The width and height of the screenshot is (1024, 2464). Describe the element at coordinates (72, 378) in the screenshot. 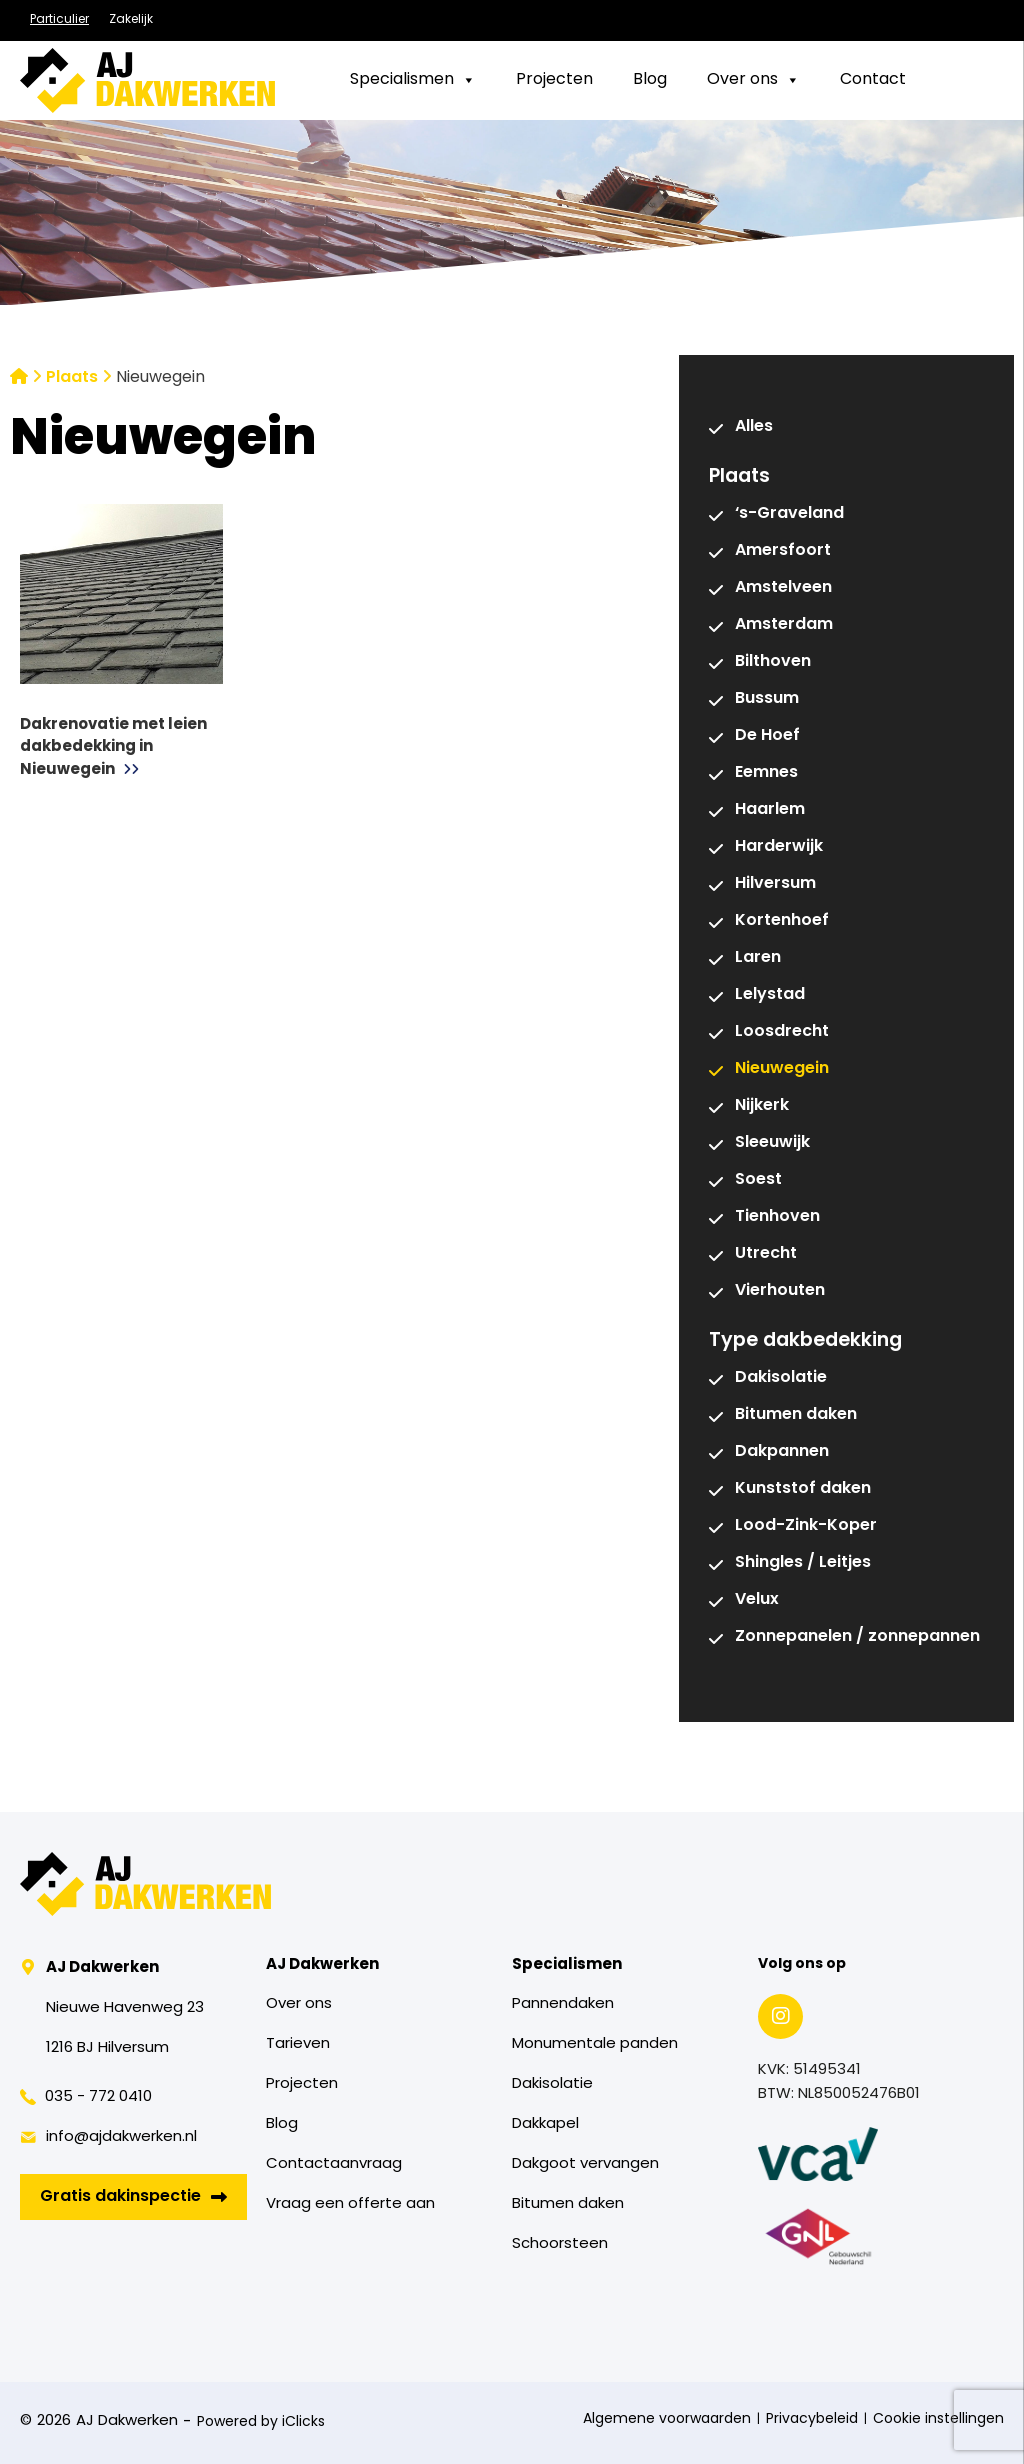

I see `Plaats` at that location.